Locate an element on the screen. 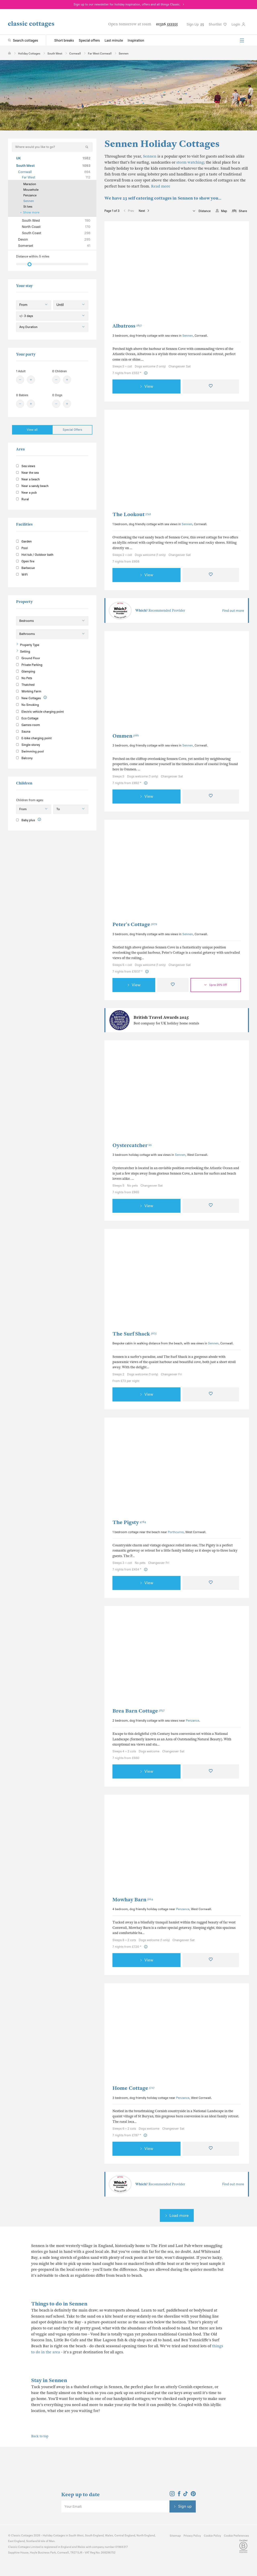 The width and height of the screenshot is (257, 2576). North Coast is located at coordinates (56, 226).